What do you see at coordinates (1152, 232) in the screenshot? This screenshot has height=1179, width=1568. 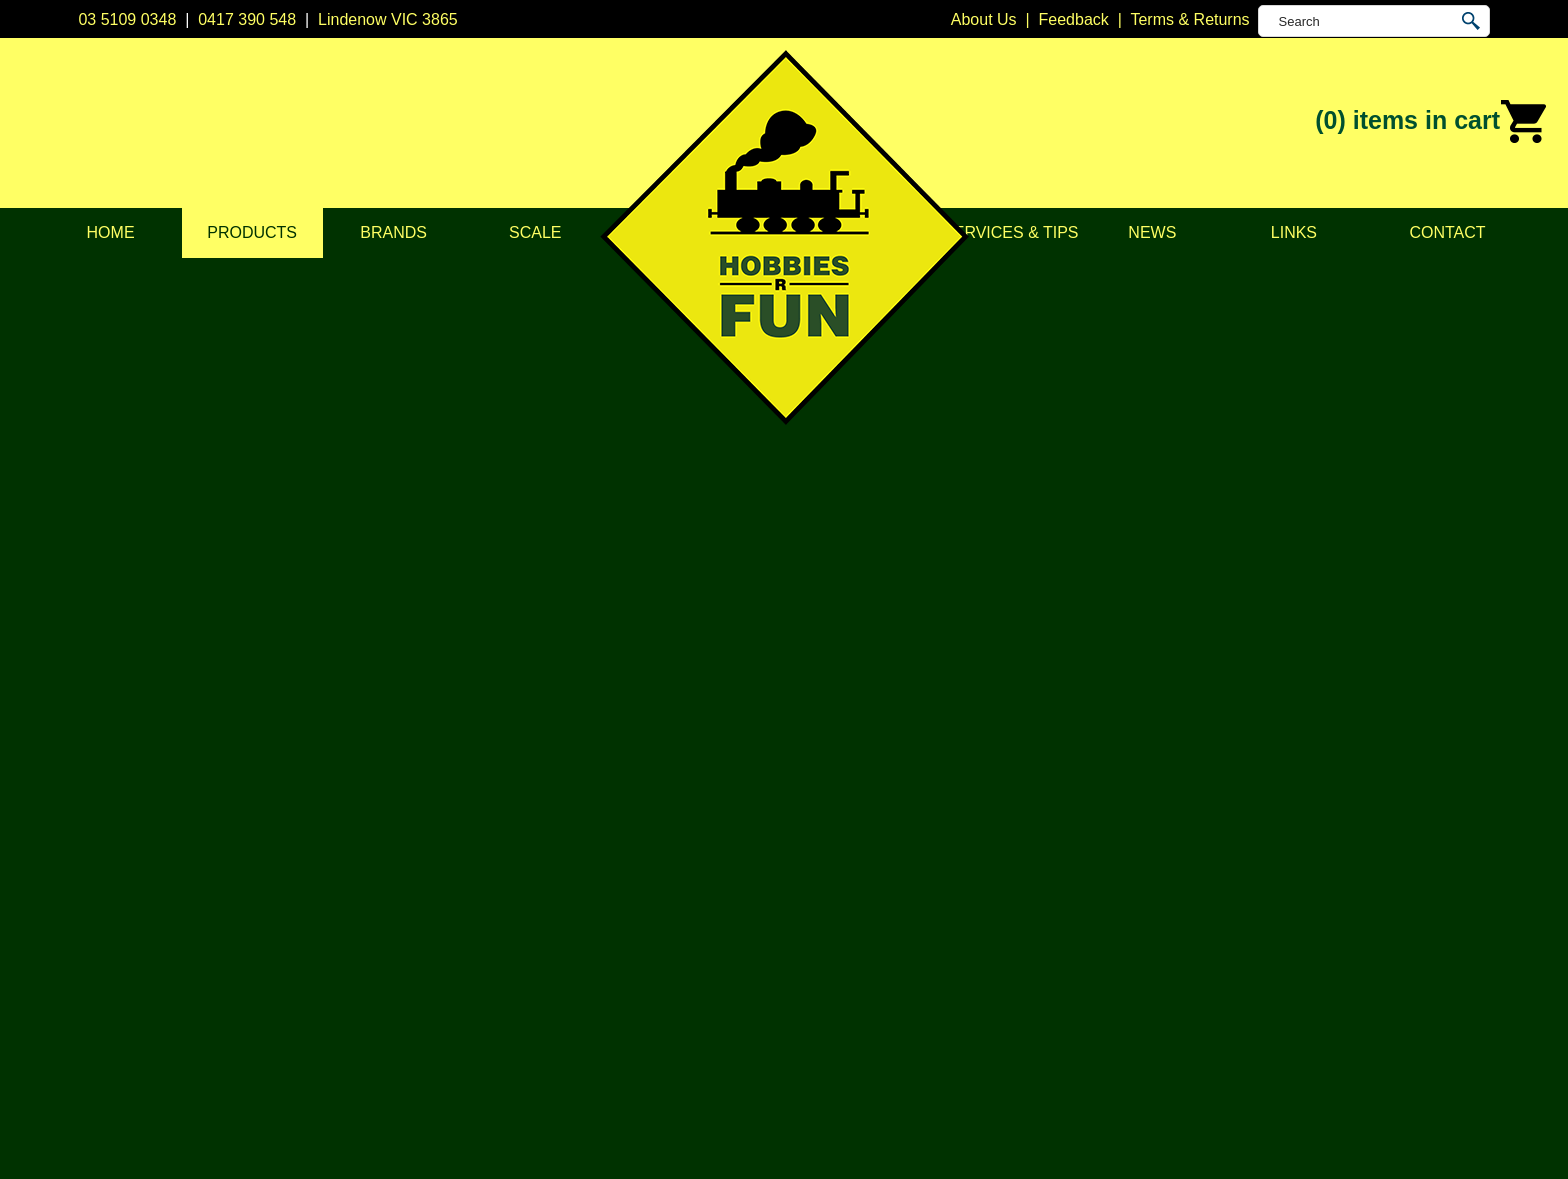 I see `News` at bounding box center [1152, 232].